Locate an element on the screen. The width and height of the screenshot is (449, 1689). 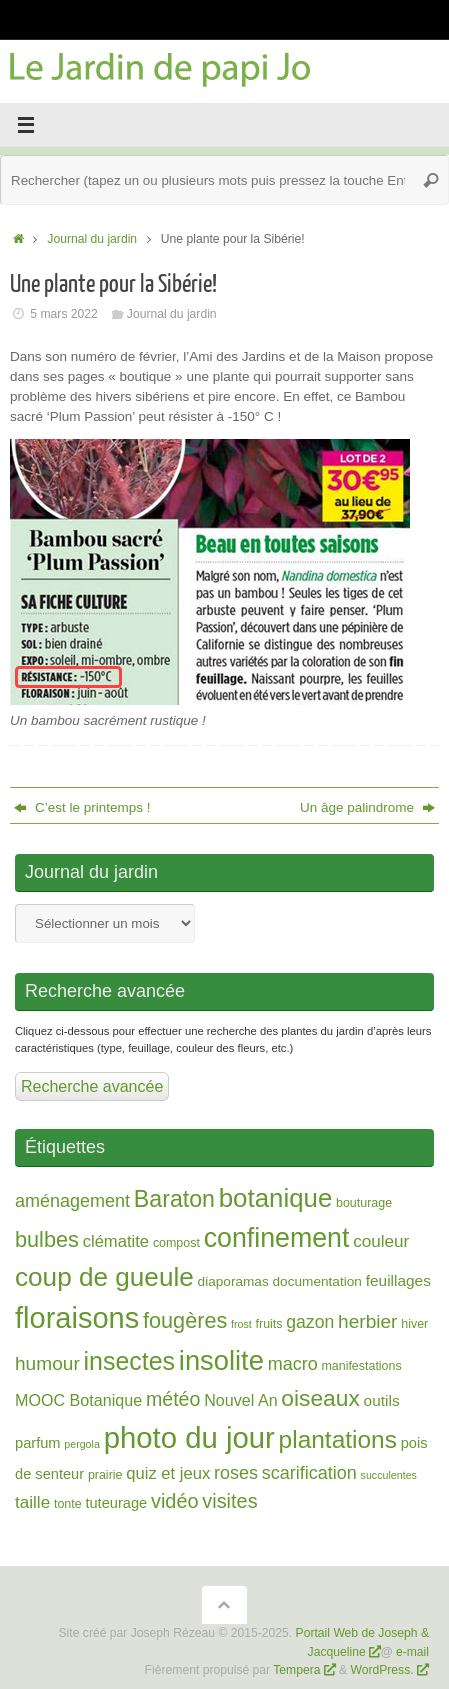
insectes [insectes (54 éléments)] is located at coordinates (130, 1361).